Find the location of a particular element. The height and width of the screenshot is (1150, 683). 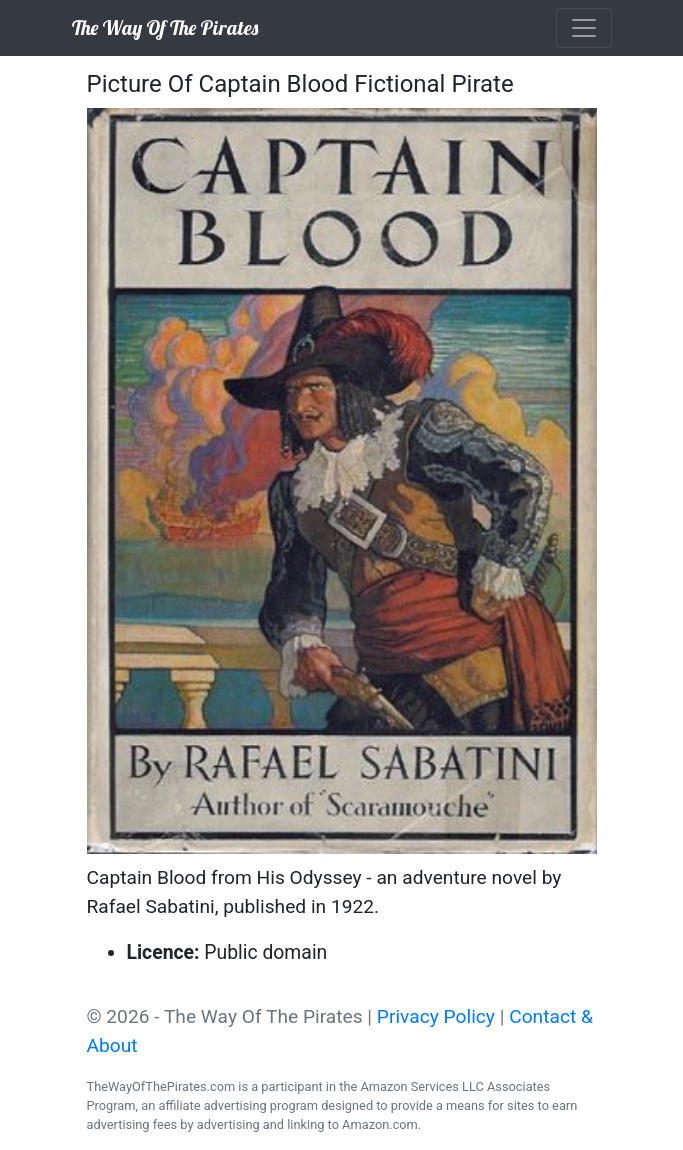

The Way Of The Pirates is located at coordinates (165, 27).